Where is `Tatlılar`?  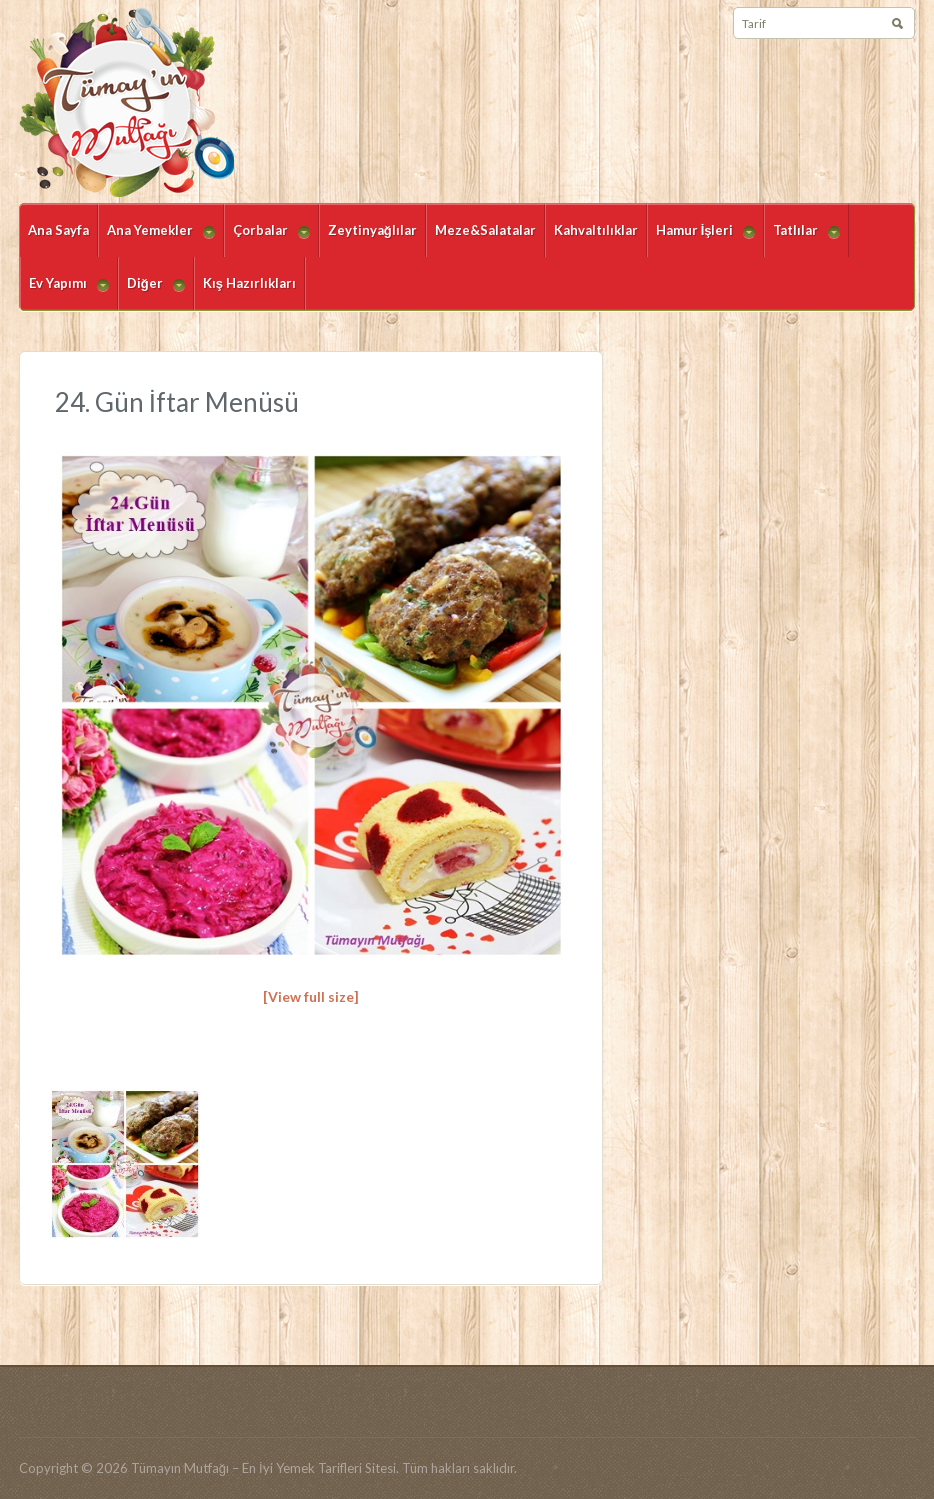 Tatlılar is located at coordinates (802, 239).